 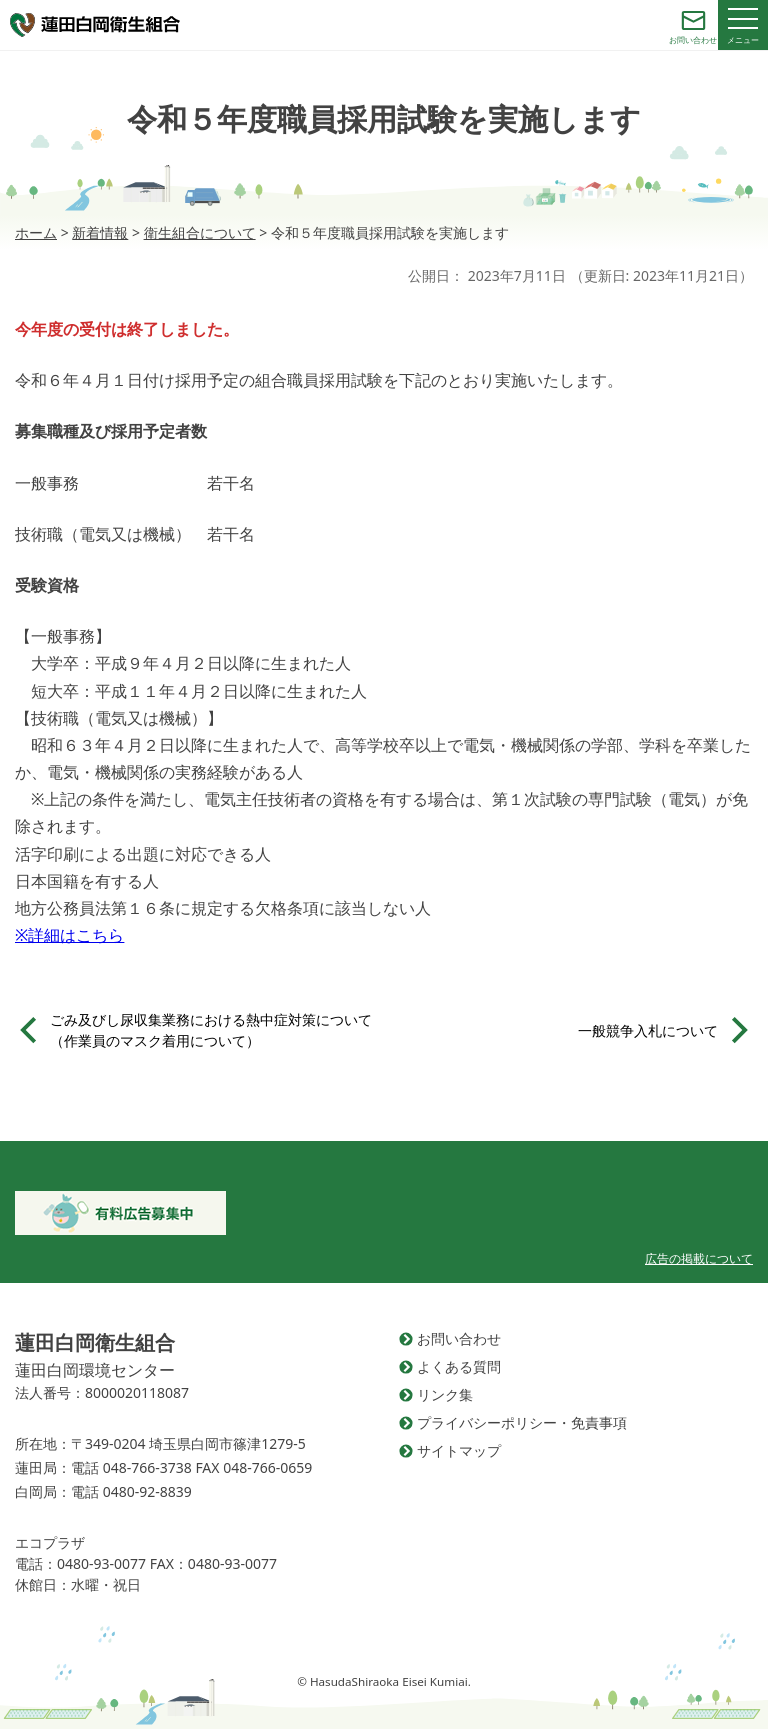 What do you see at coordinates (459, 1338) in the screenshot?
I see `お問い合わせ` at bounding box center [459, 1338].